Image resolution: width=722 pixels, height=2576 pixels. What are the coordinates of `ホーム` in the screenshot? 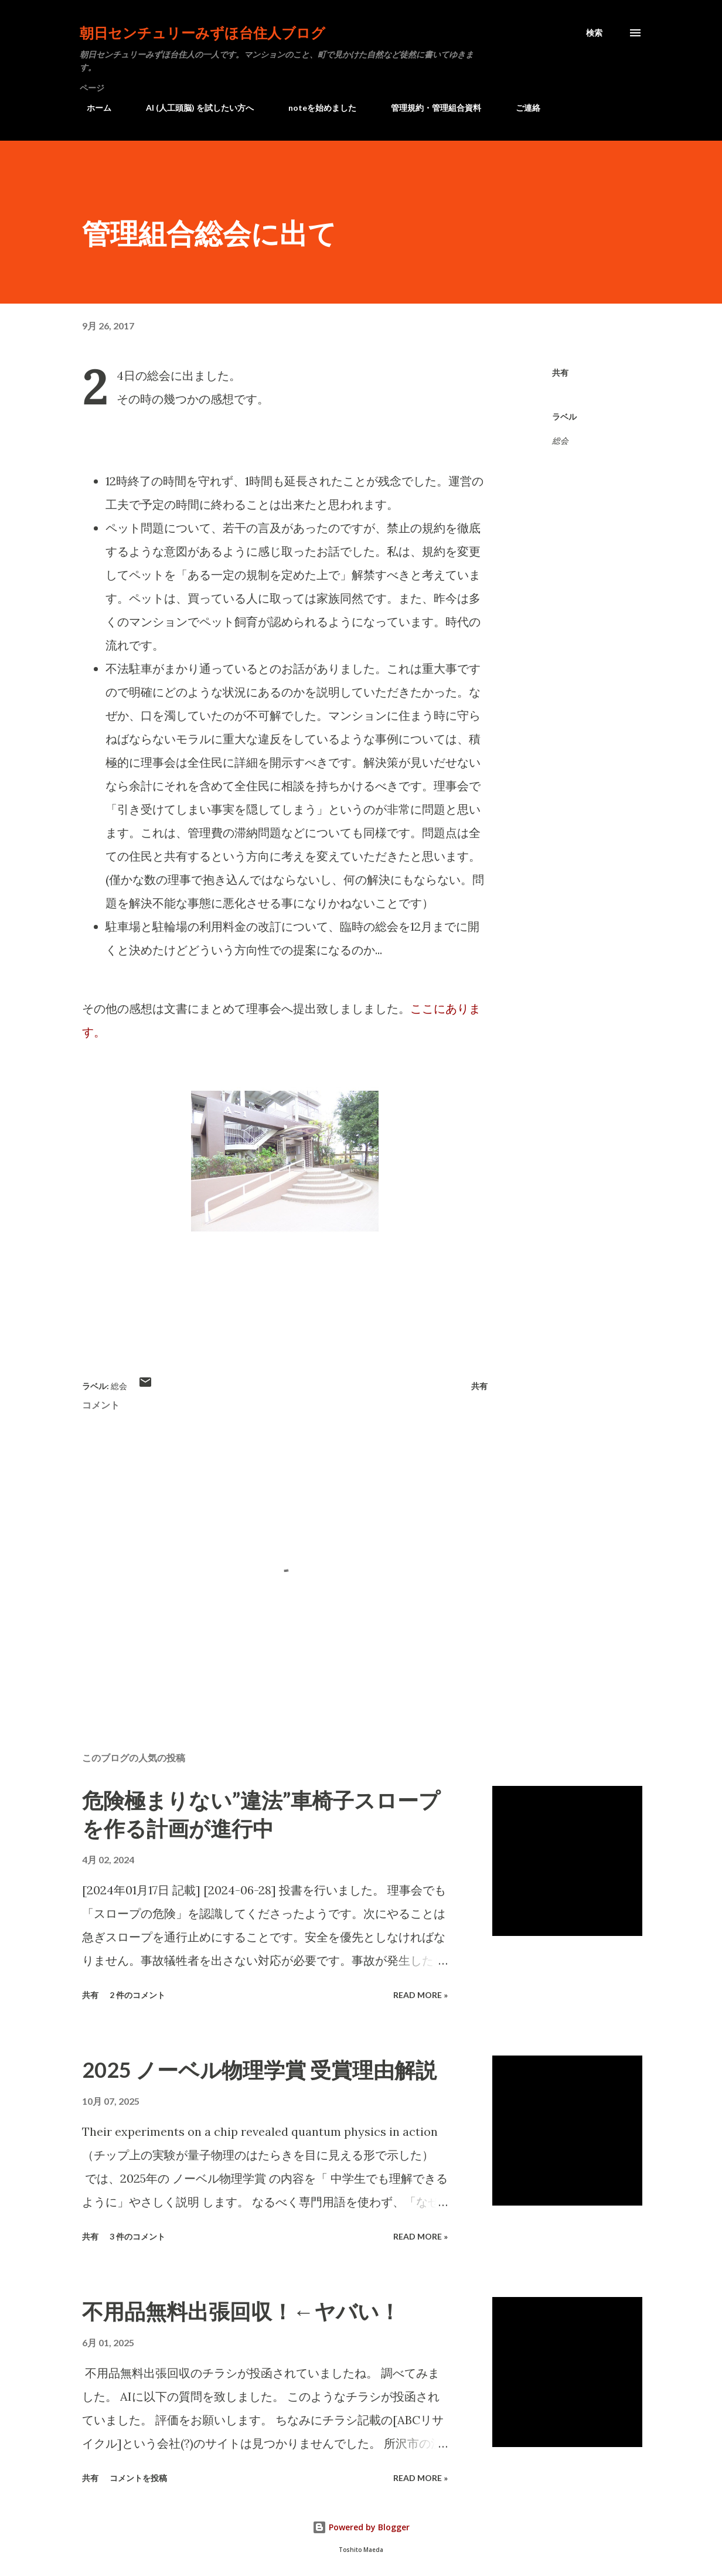 It's located at (92, 108).